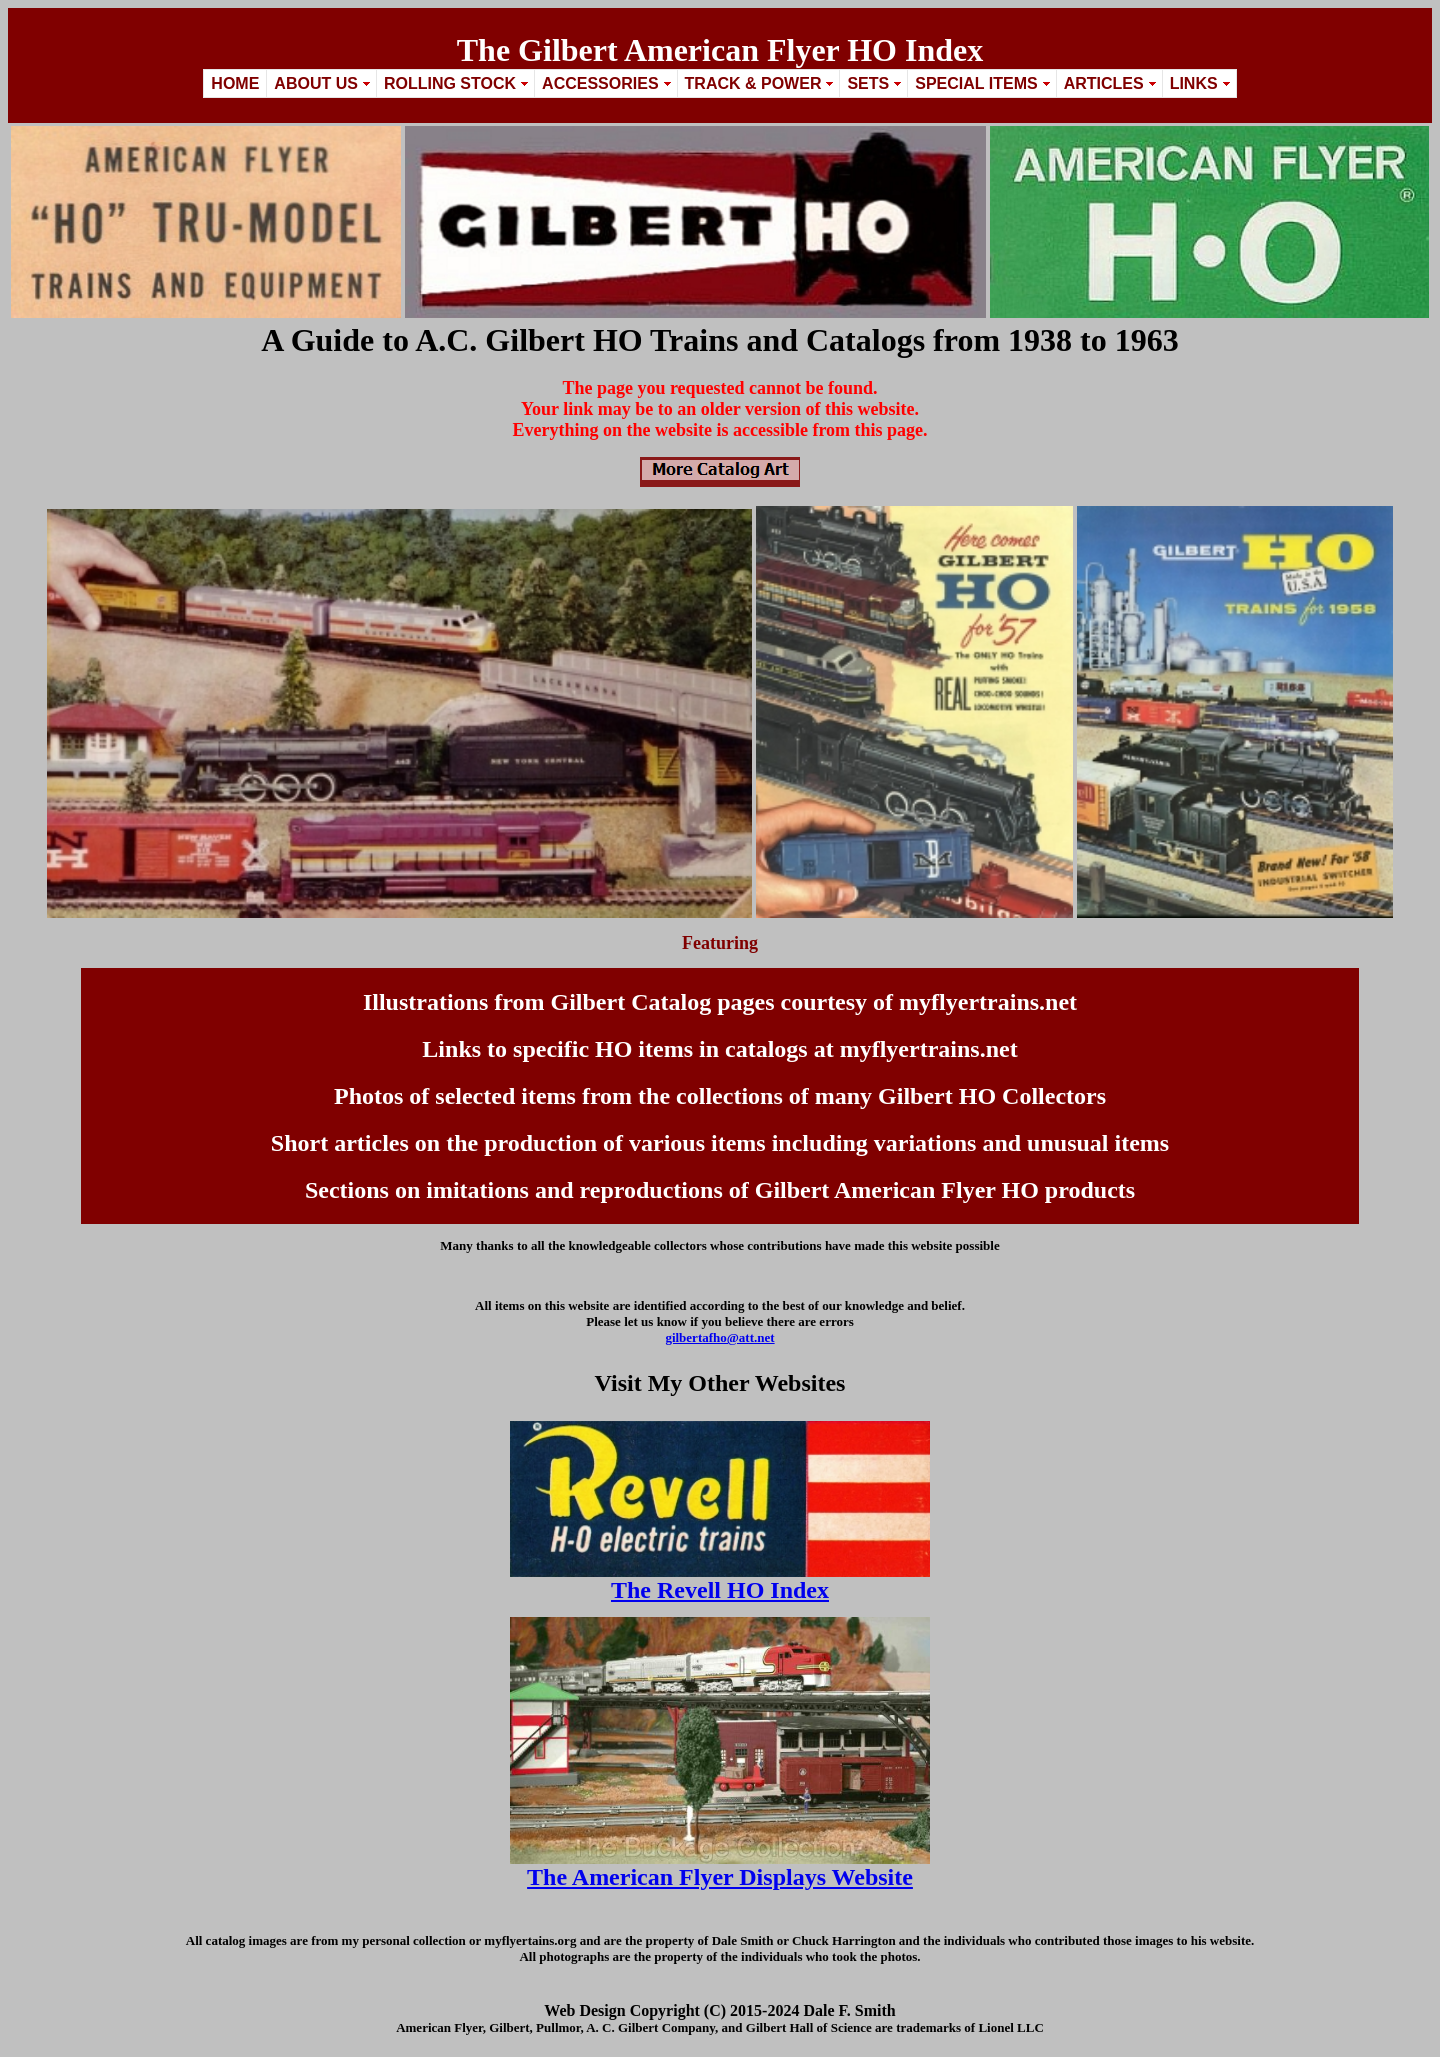  What do you see at coordinates (976, 83) in the screenshot?
I see `Special Items` at bounding box center [976, 83].